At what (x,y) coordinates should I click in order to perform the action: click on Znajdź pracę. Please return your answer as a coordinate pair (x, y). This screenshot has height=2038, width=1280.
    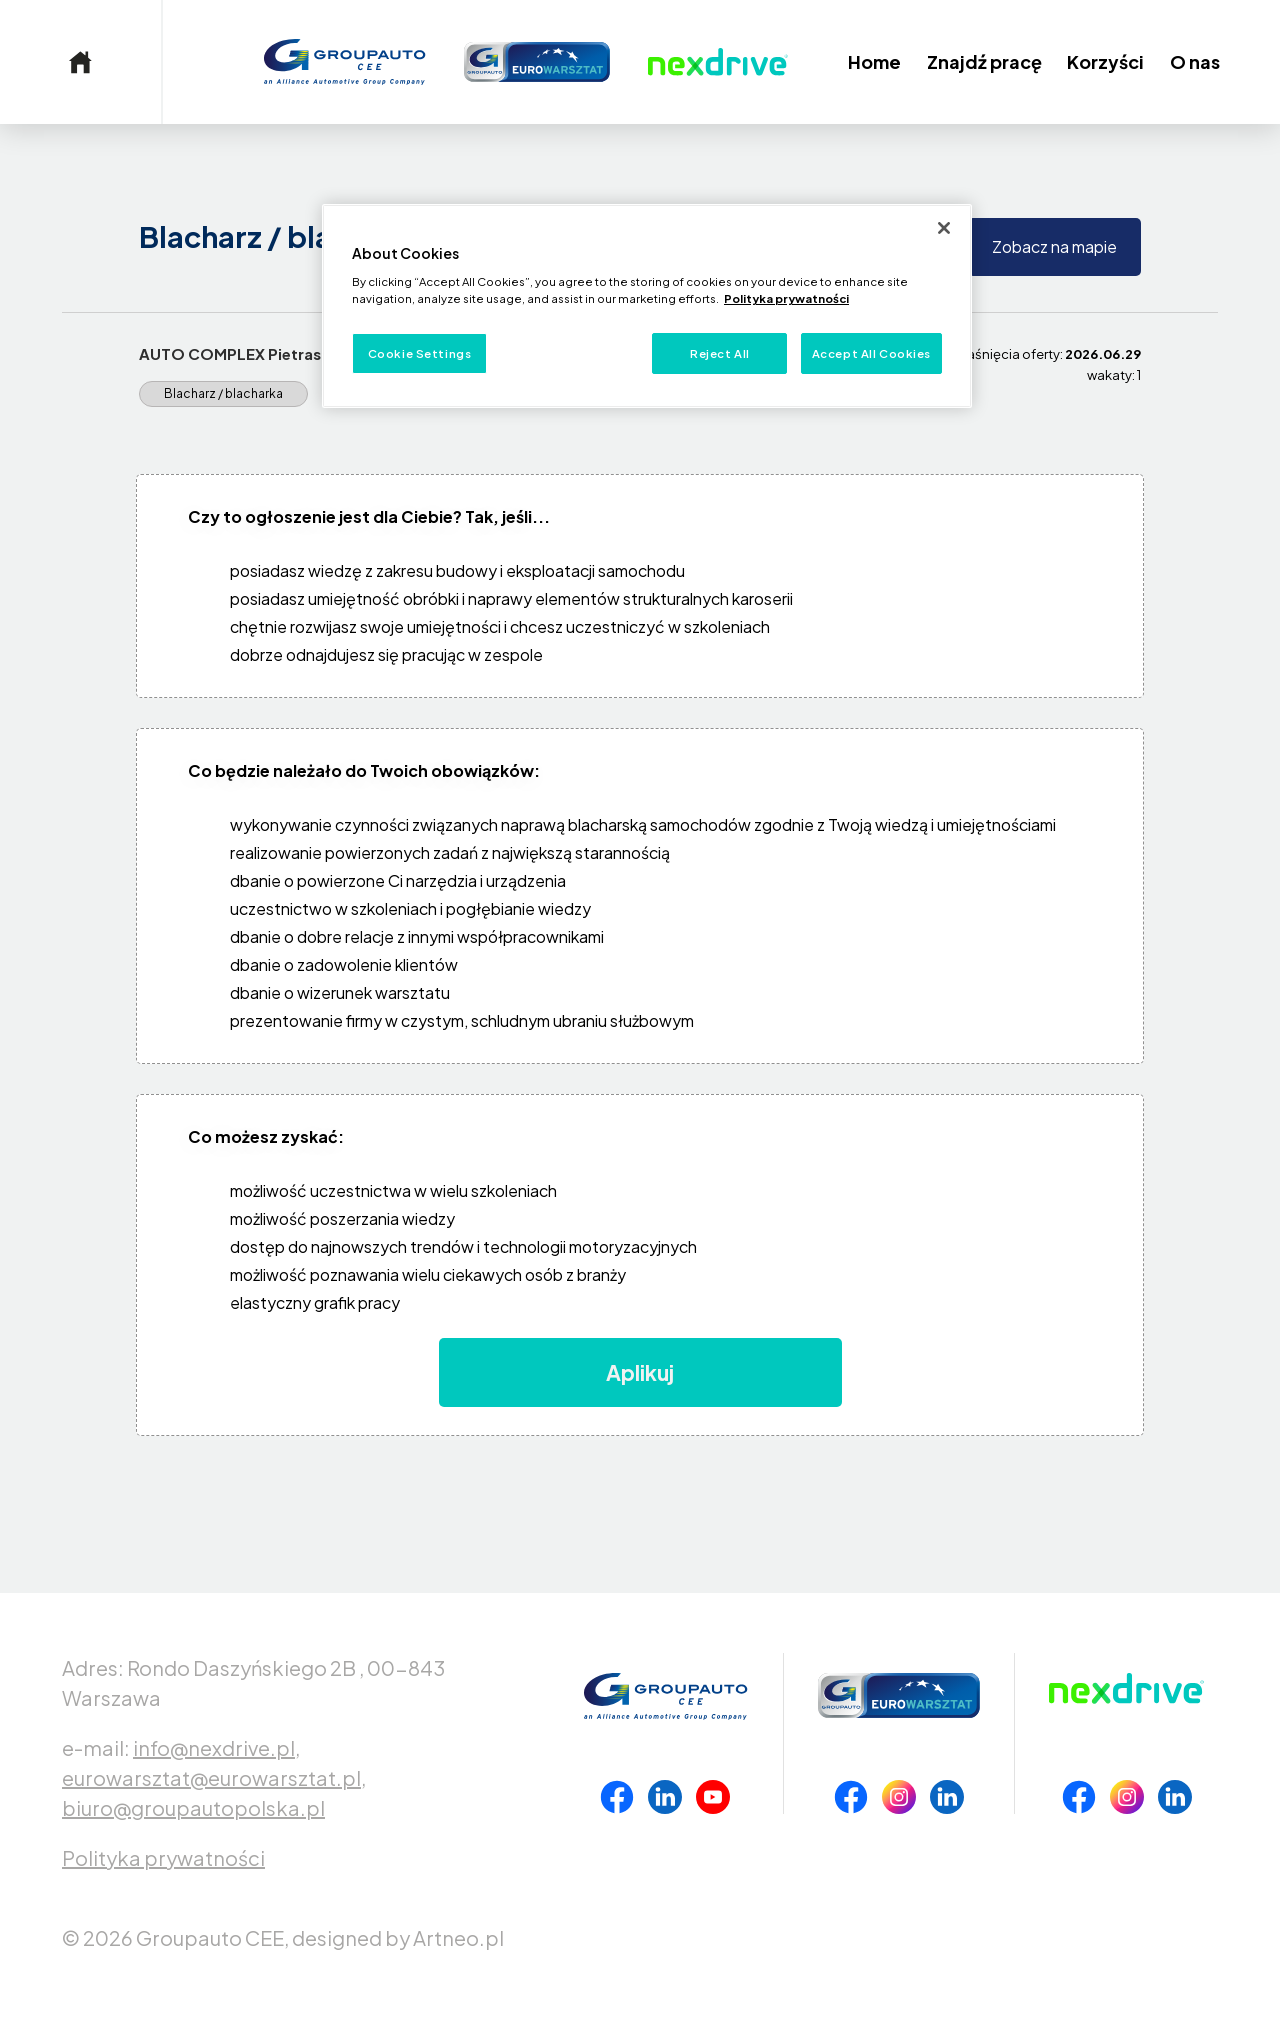
    Looking at the image, I should click on (984, 61).